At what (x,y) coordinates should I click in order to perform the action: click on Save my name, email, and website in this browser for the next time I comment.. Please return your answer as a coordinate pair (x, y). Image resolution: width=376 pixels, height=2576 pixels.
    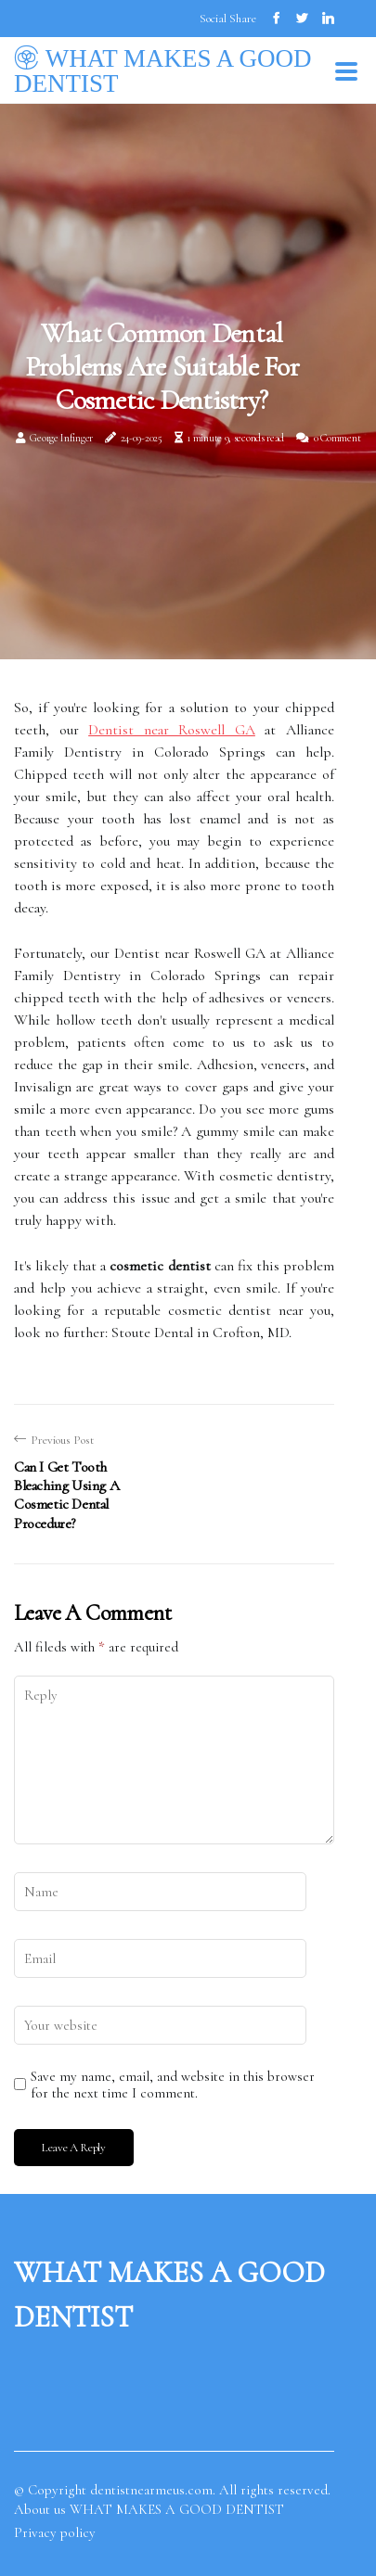
    Looking at the image, I should click on (173, 2084).